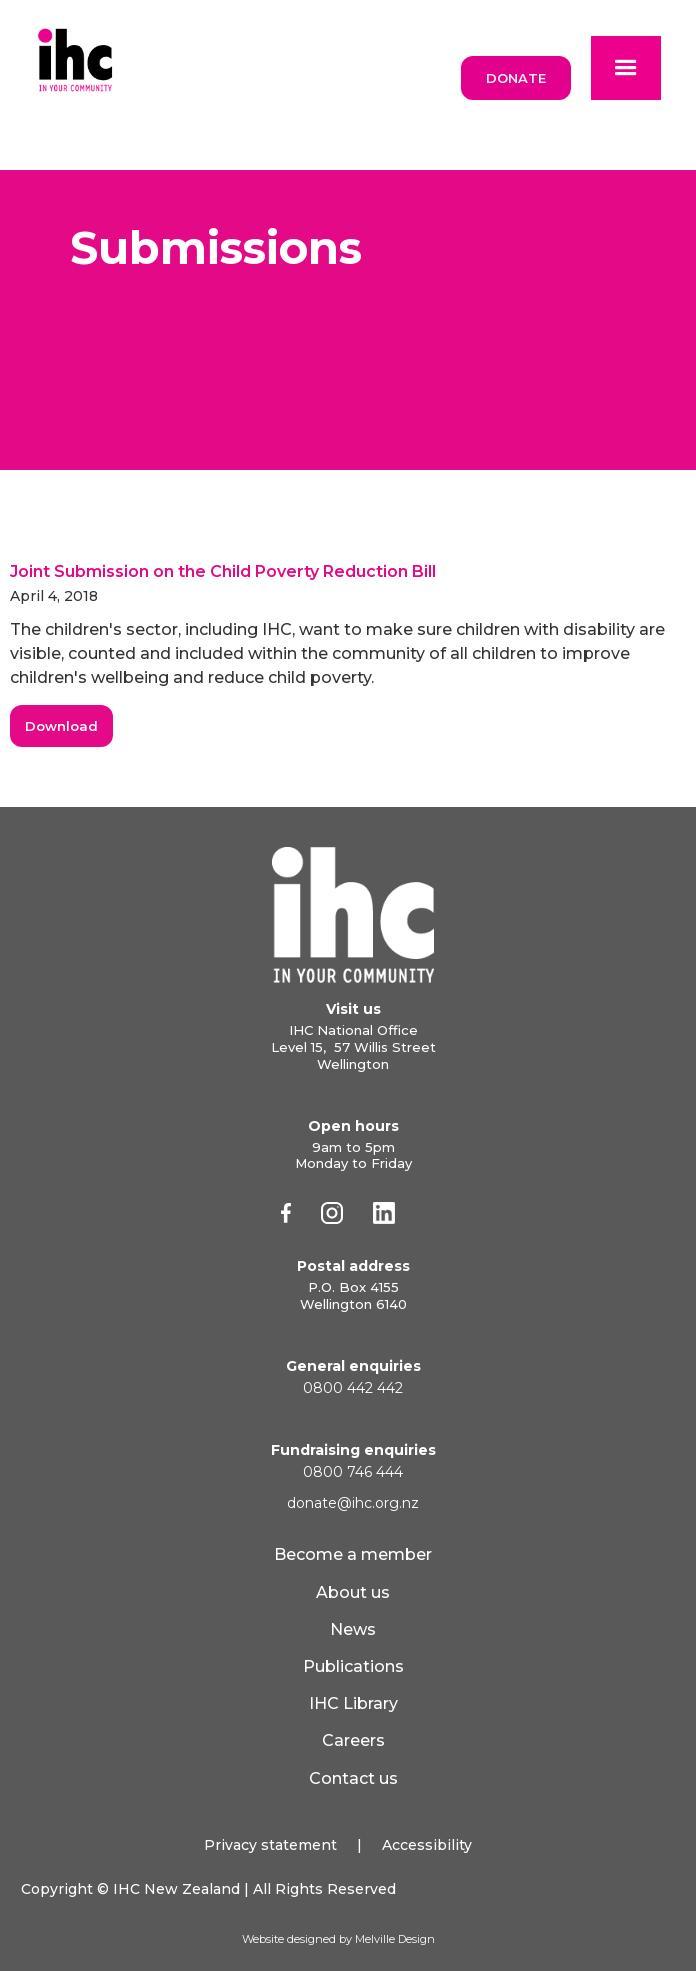  I want to click on Download, so click(61, 726).